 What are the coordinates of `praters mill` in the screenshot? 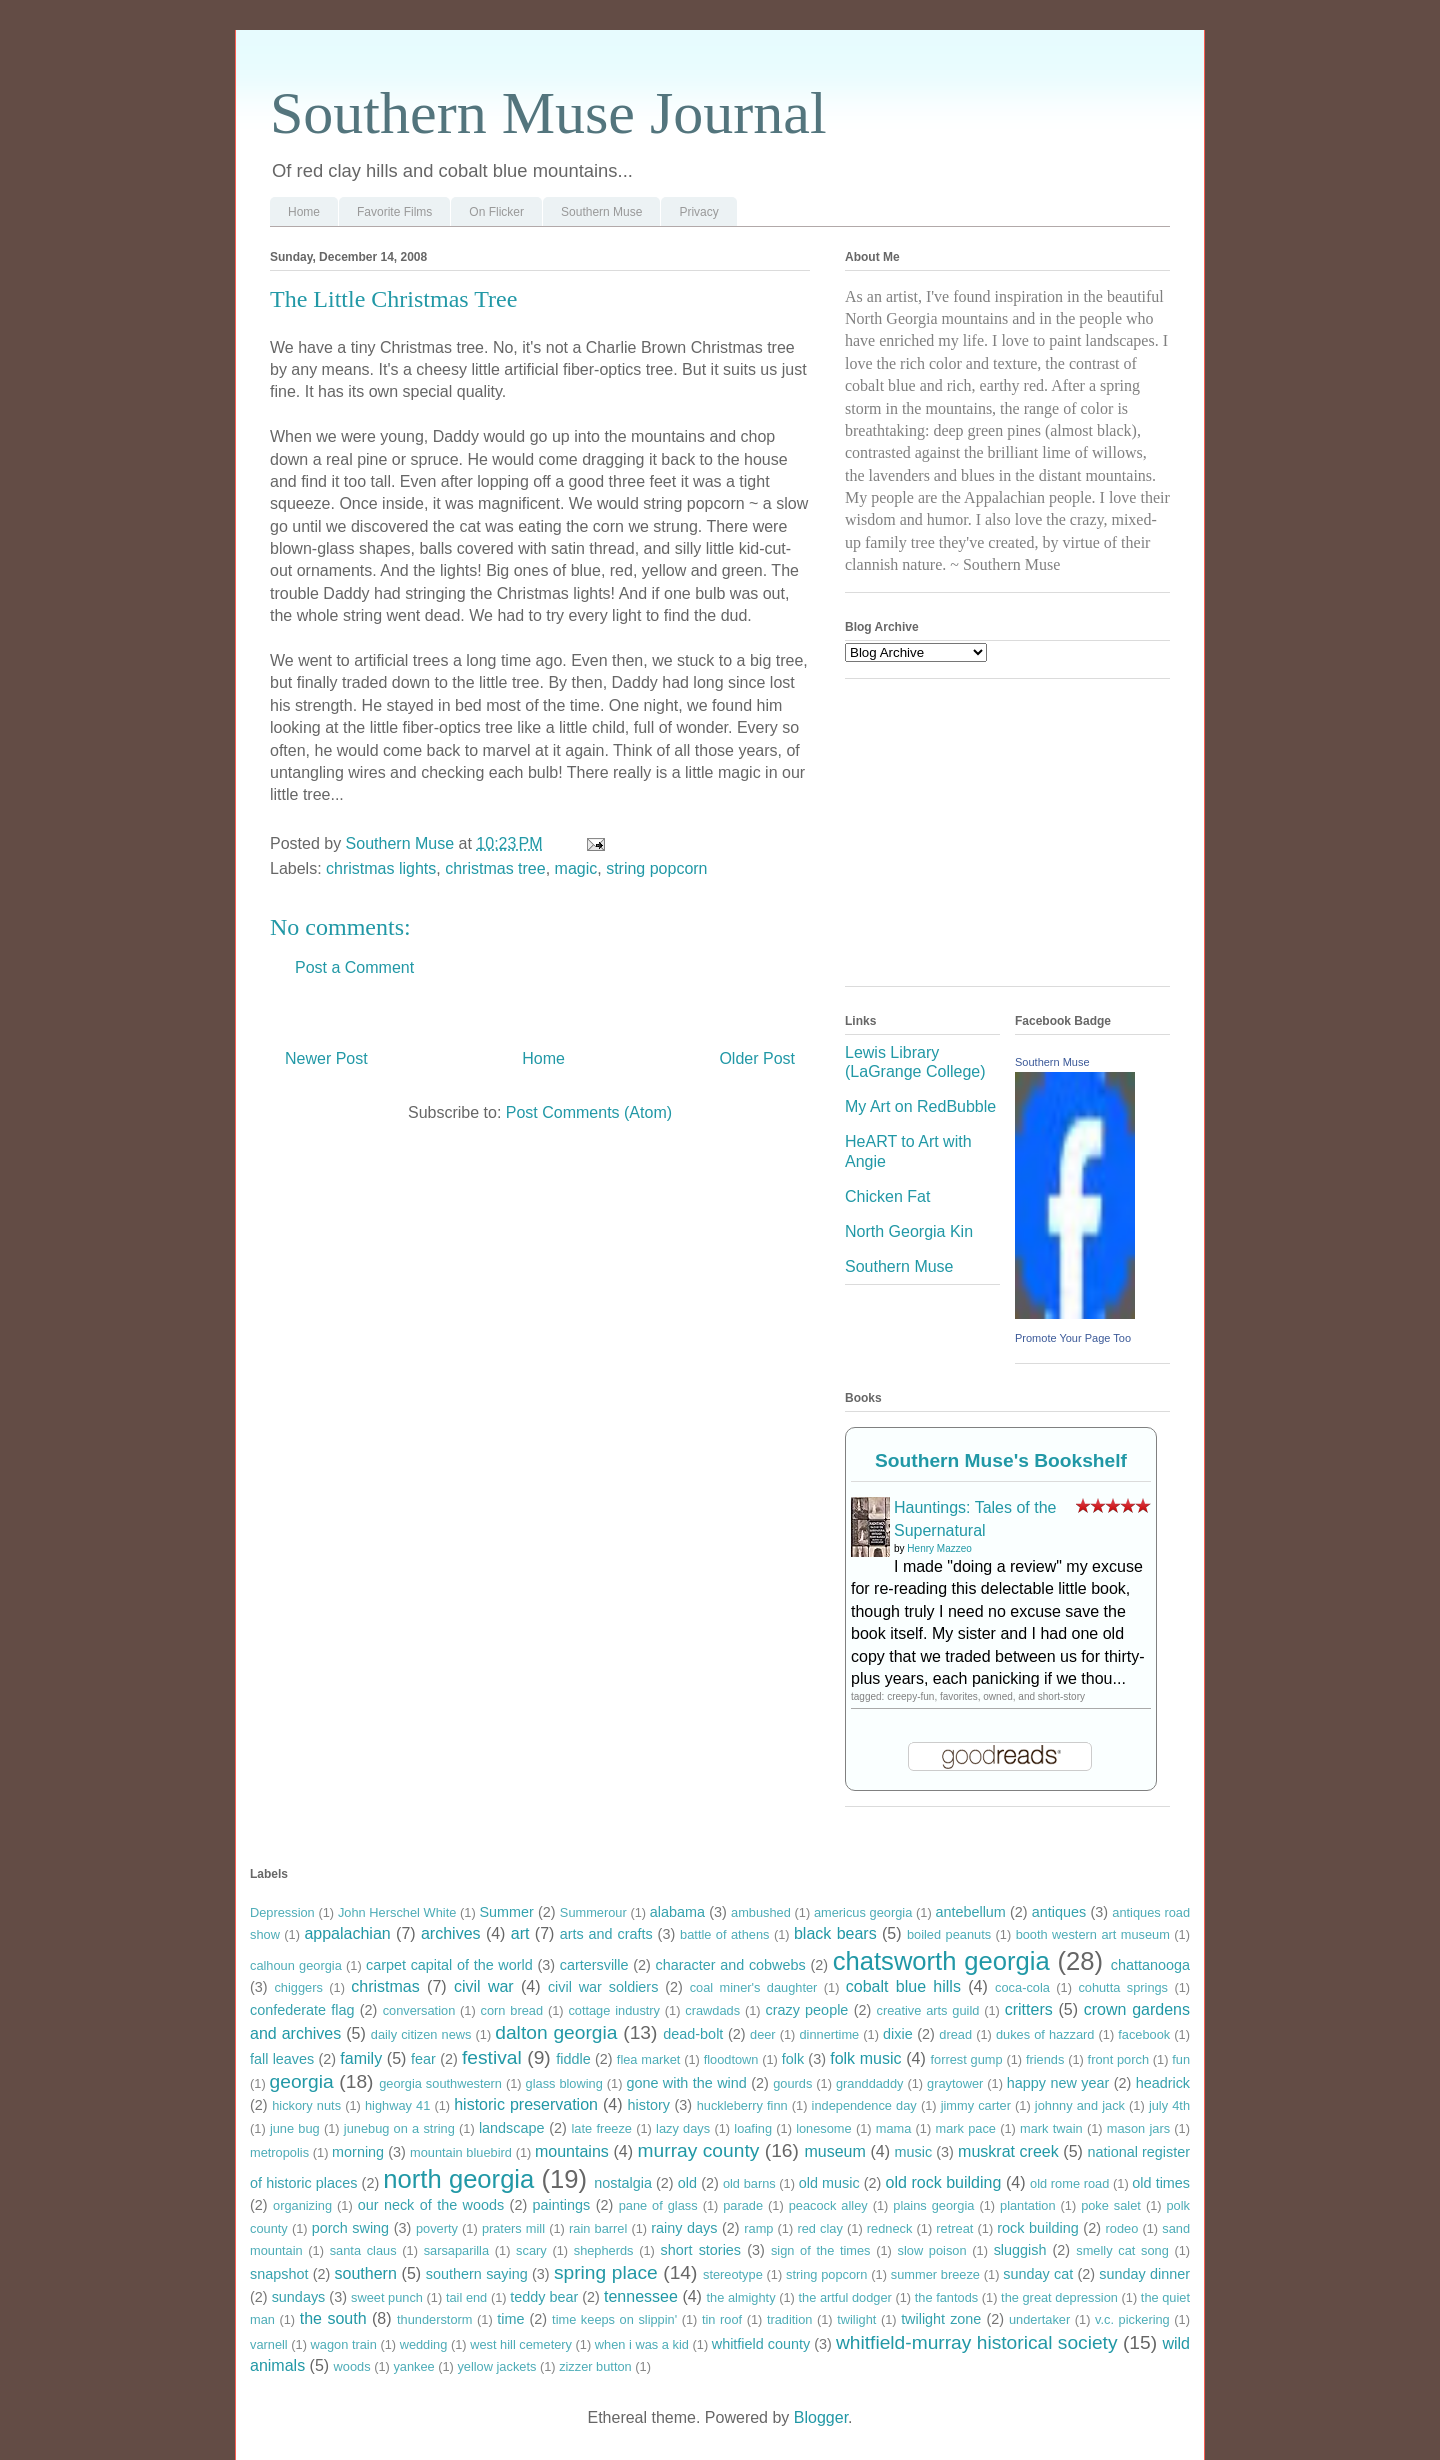 It's located at (513, 2228).